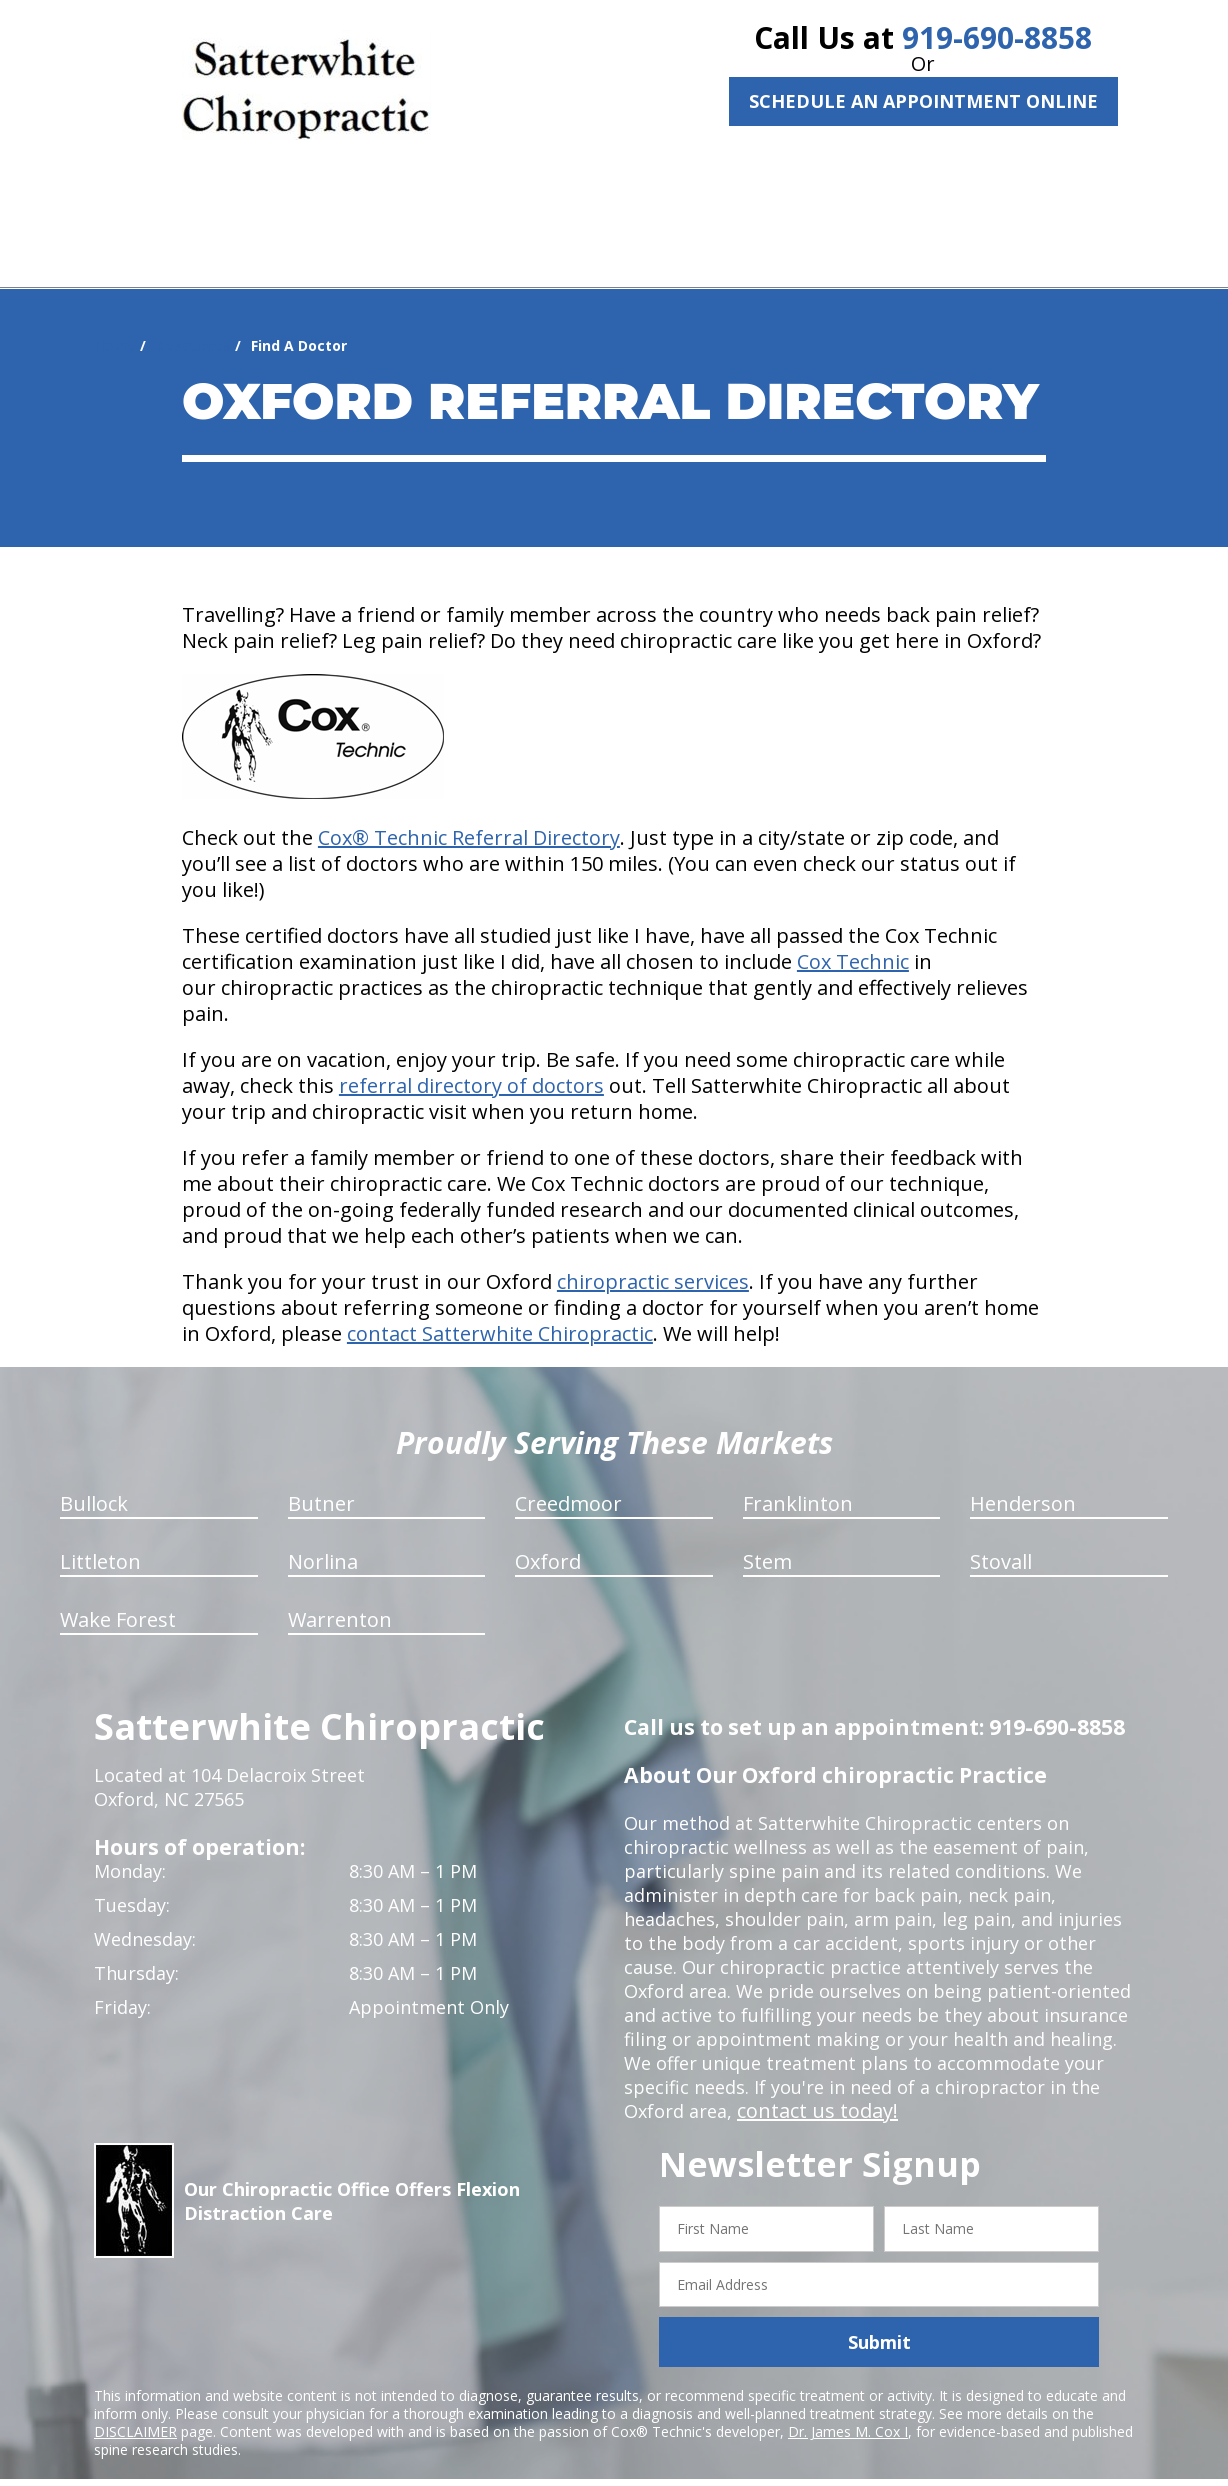 The height and width of the screenshot is (2486, 1228). What do you see at coordinates (323, 1537) in the screenshot?
I see `Norlina` at bounding box center [323, 1537].